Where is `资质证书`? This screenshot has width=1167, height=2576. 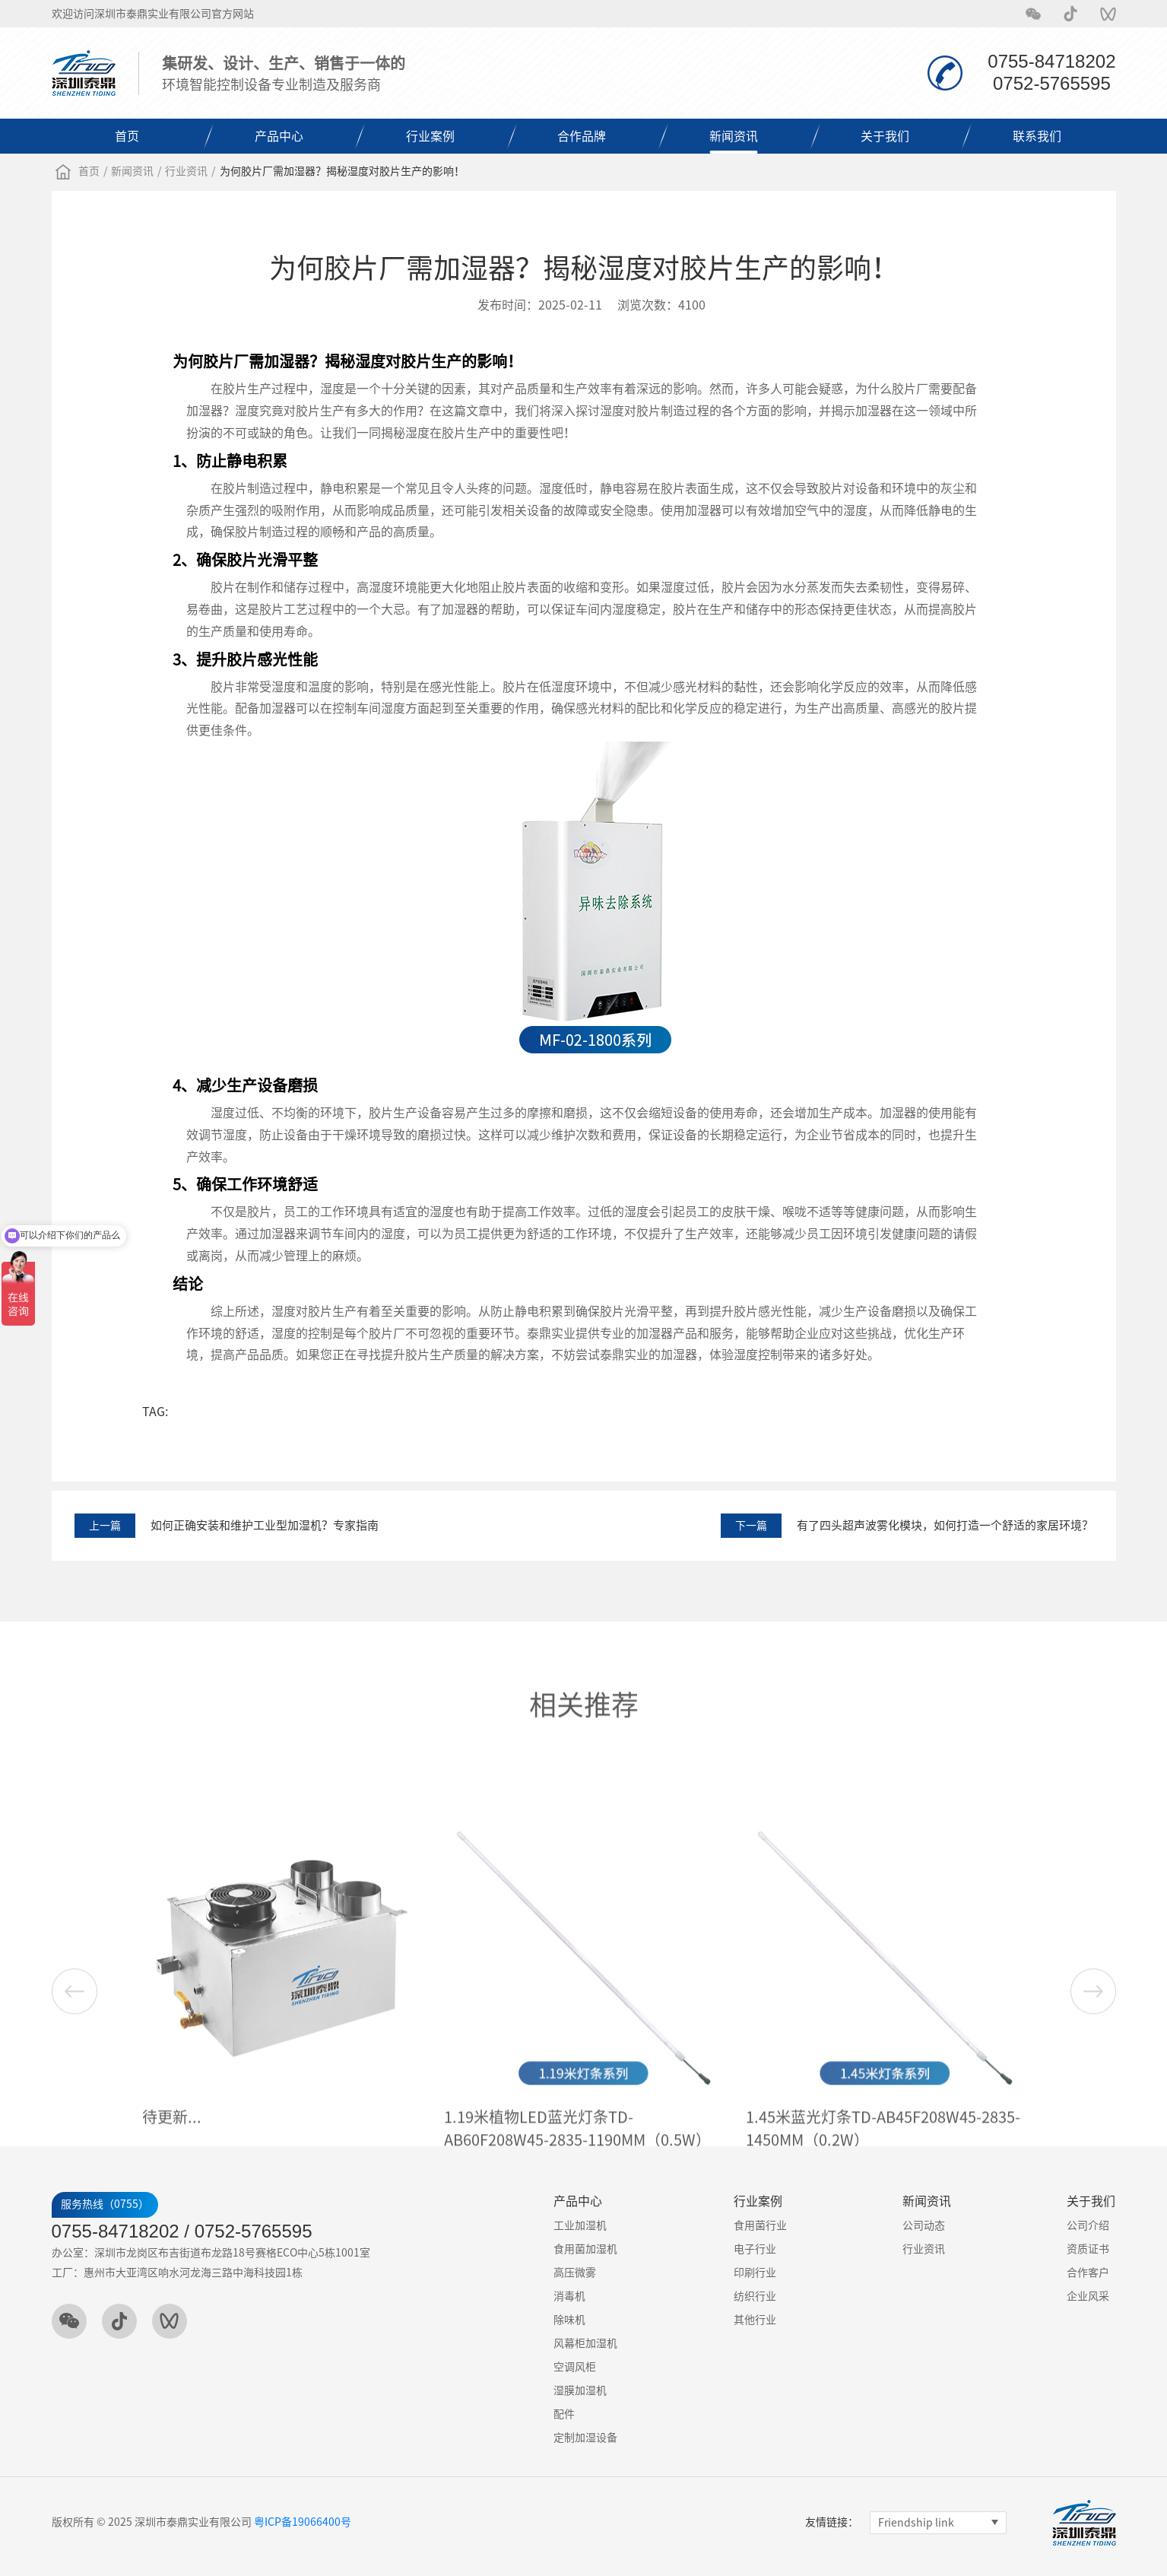
资质证书 is located at coordinates (1088, 2249).